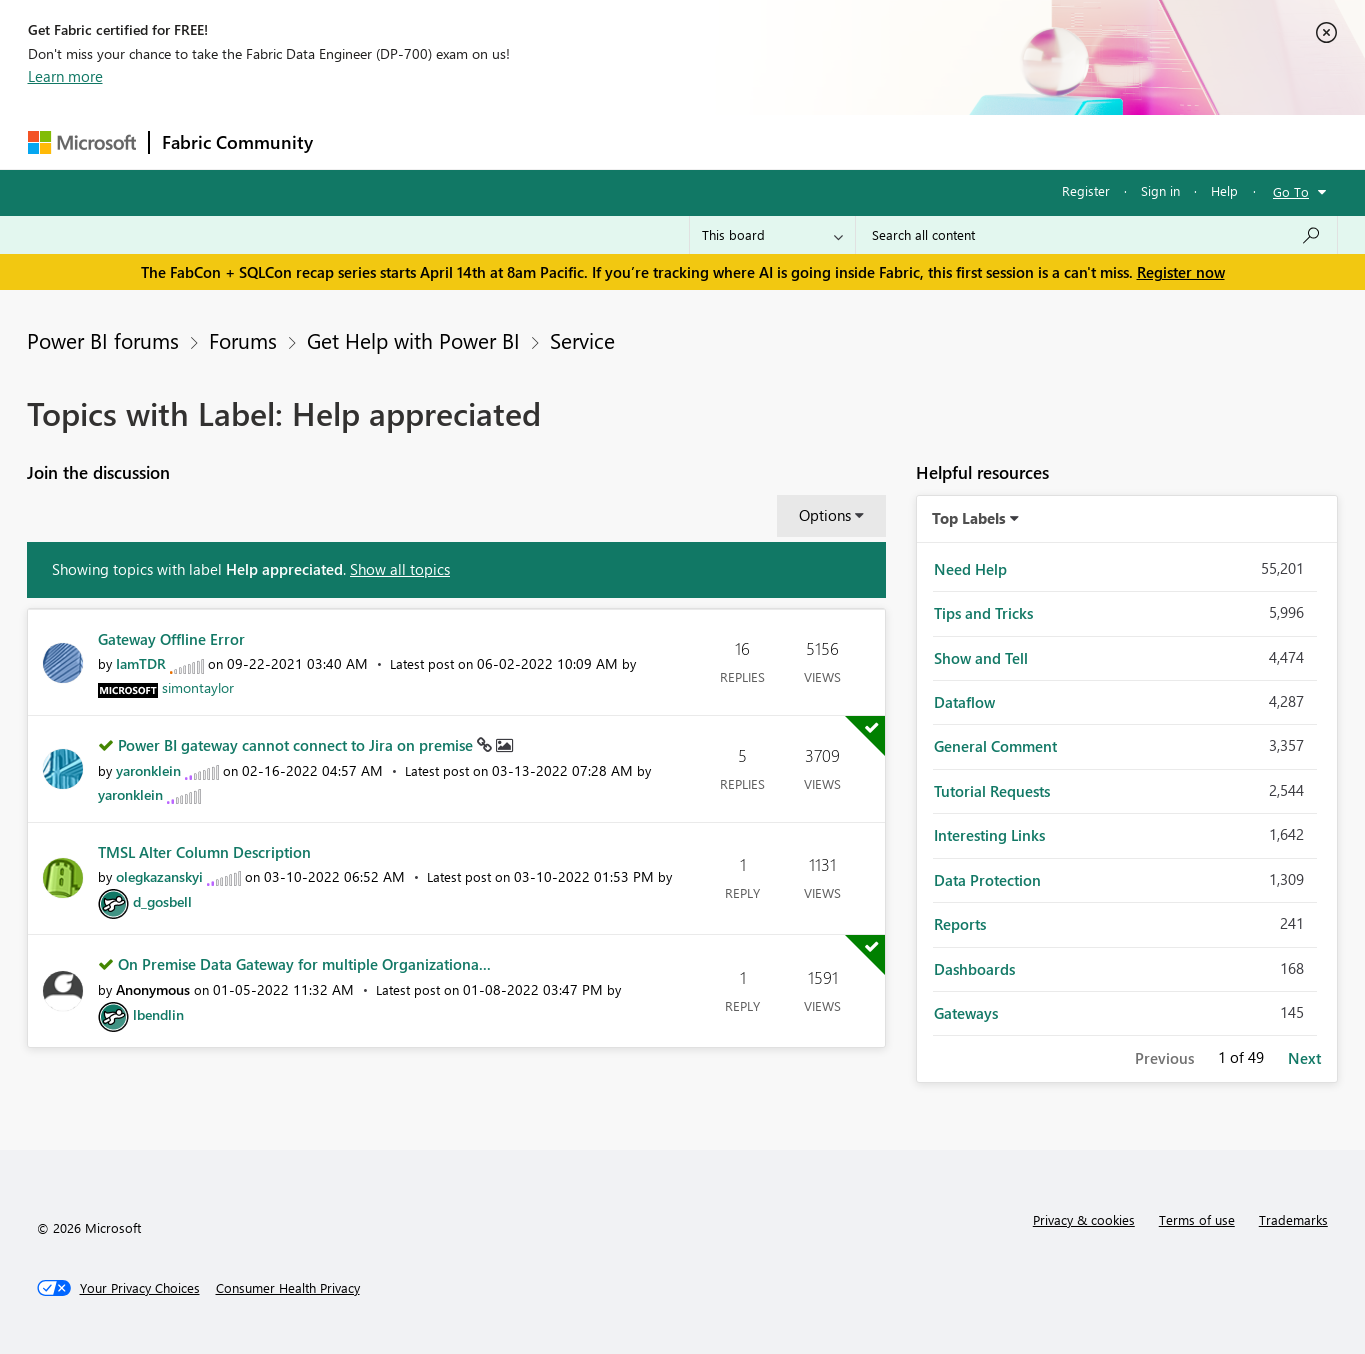 Image resolution: width=1365 pixels, height=1354 pixels. What do you see at coordinates (707, 141) in the screenshot?
I see `Blogs` at bounding box center [707, 141].